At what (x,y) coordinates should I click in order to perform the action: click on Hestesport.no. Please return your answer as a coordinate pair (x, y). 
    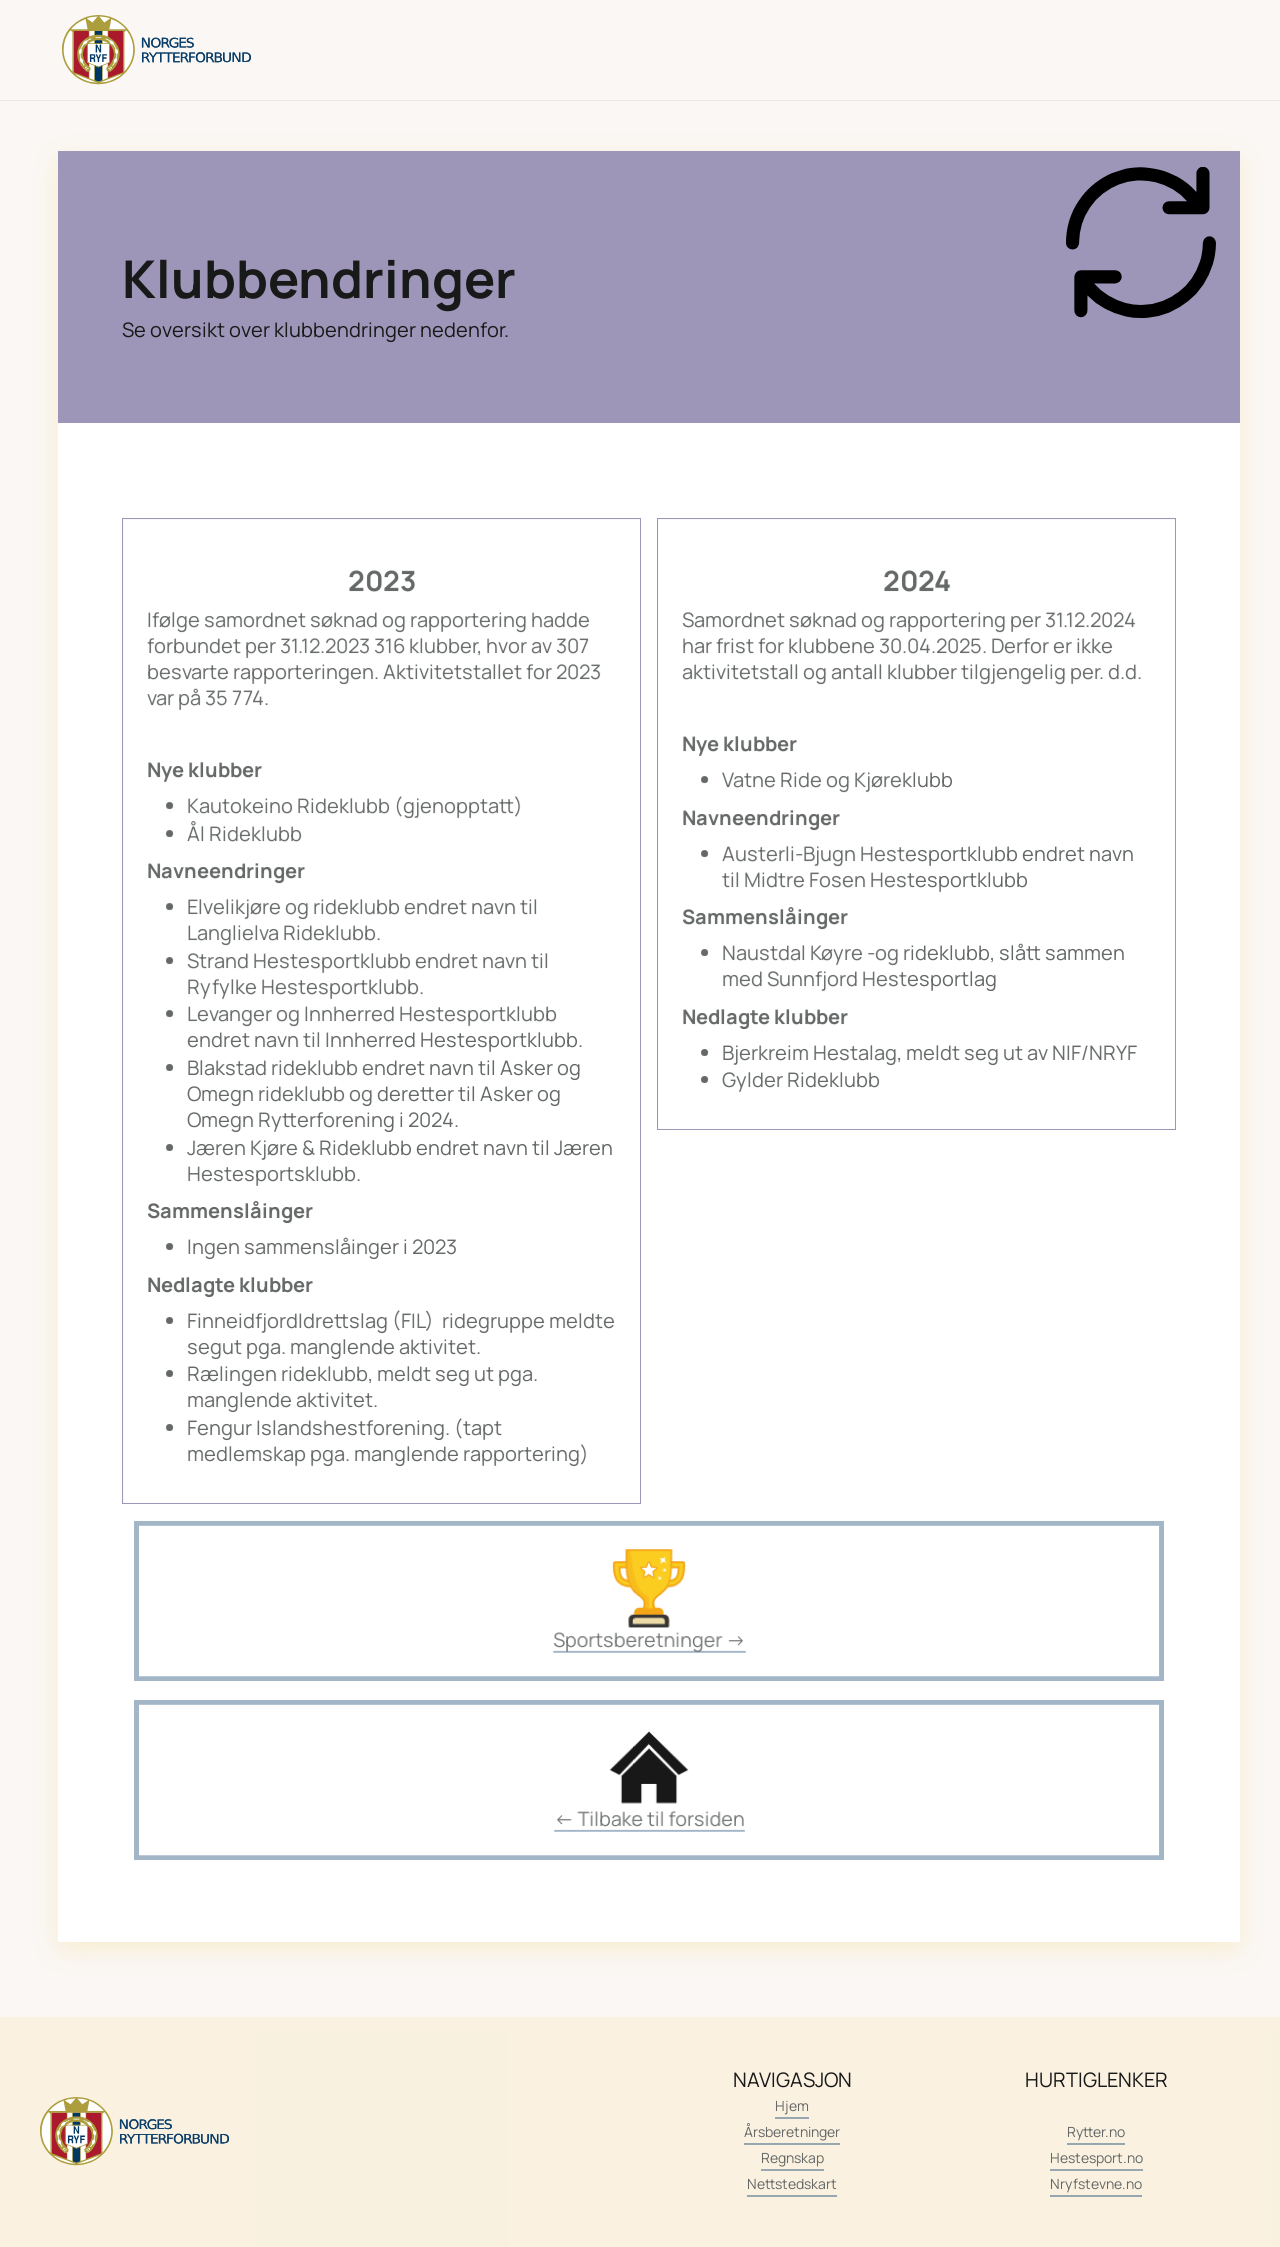
    Looking at the image, I should click on (1096, 2157).